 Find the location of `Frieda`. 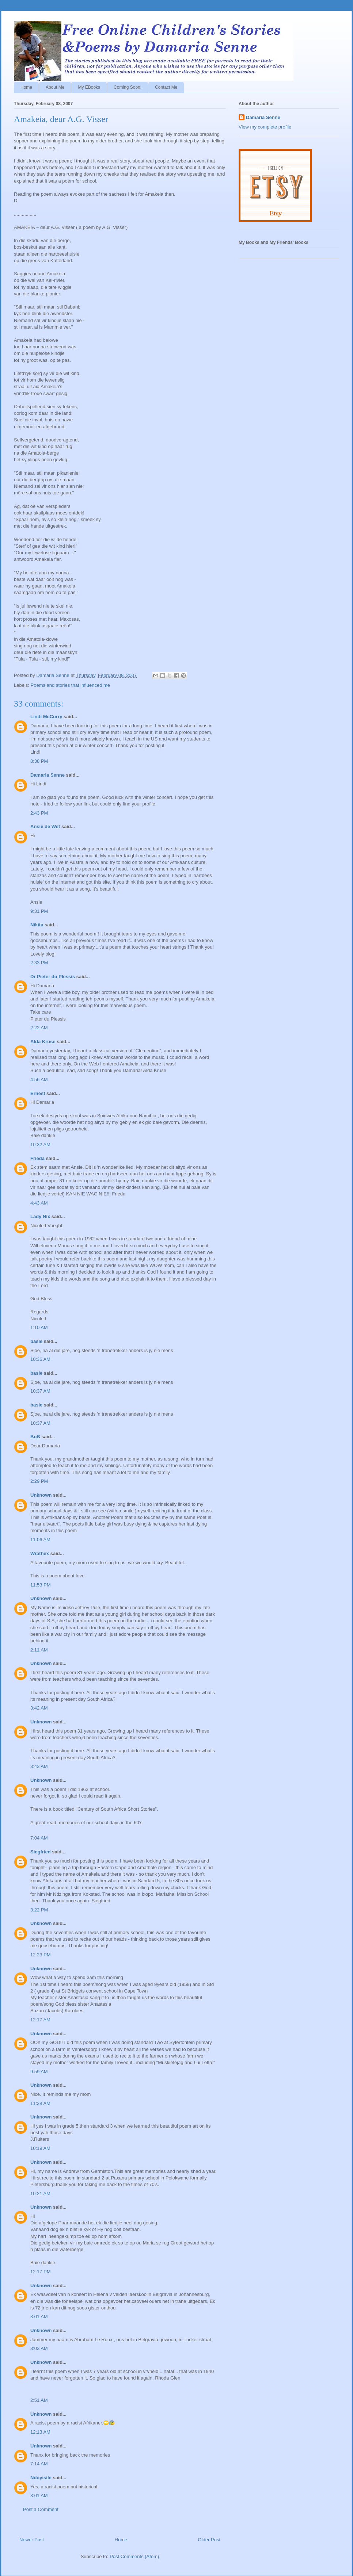

Frieda is located at coordinates (37, 1158).